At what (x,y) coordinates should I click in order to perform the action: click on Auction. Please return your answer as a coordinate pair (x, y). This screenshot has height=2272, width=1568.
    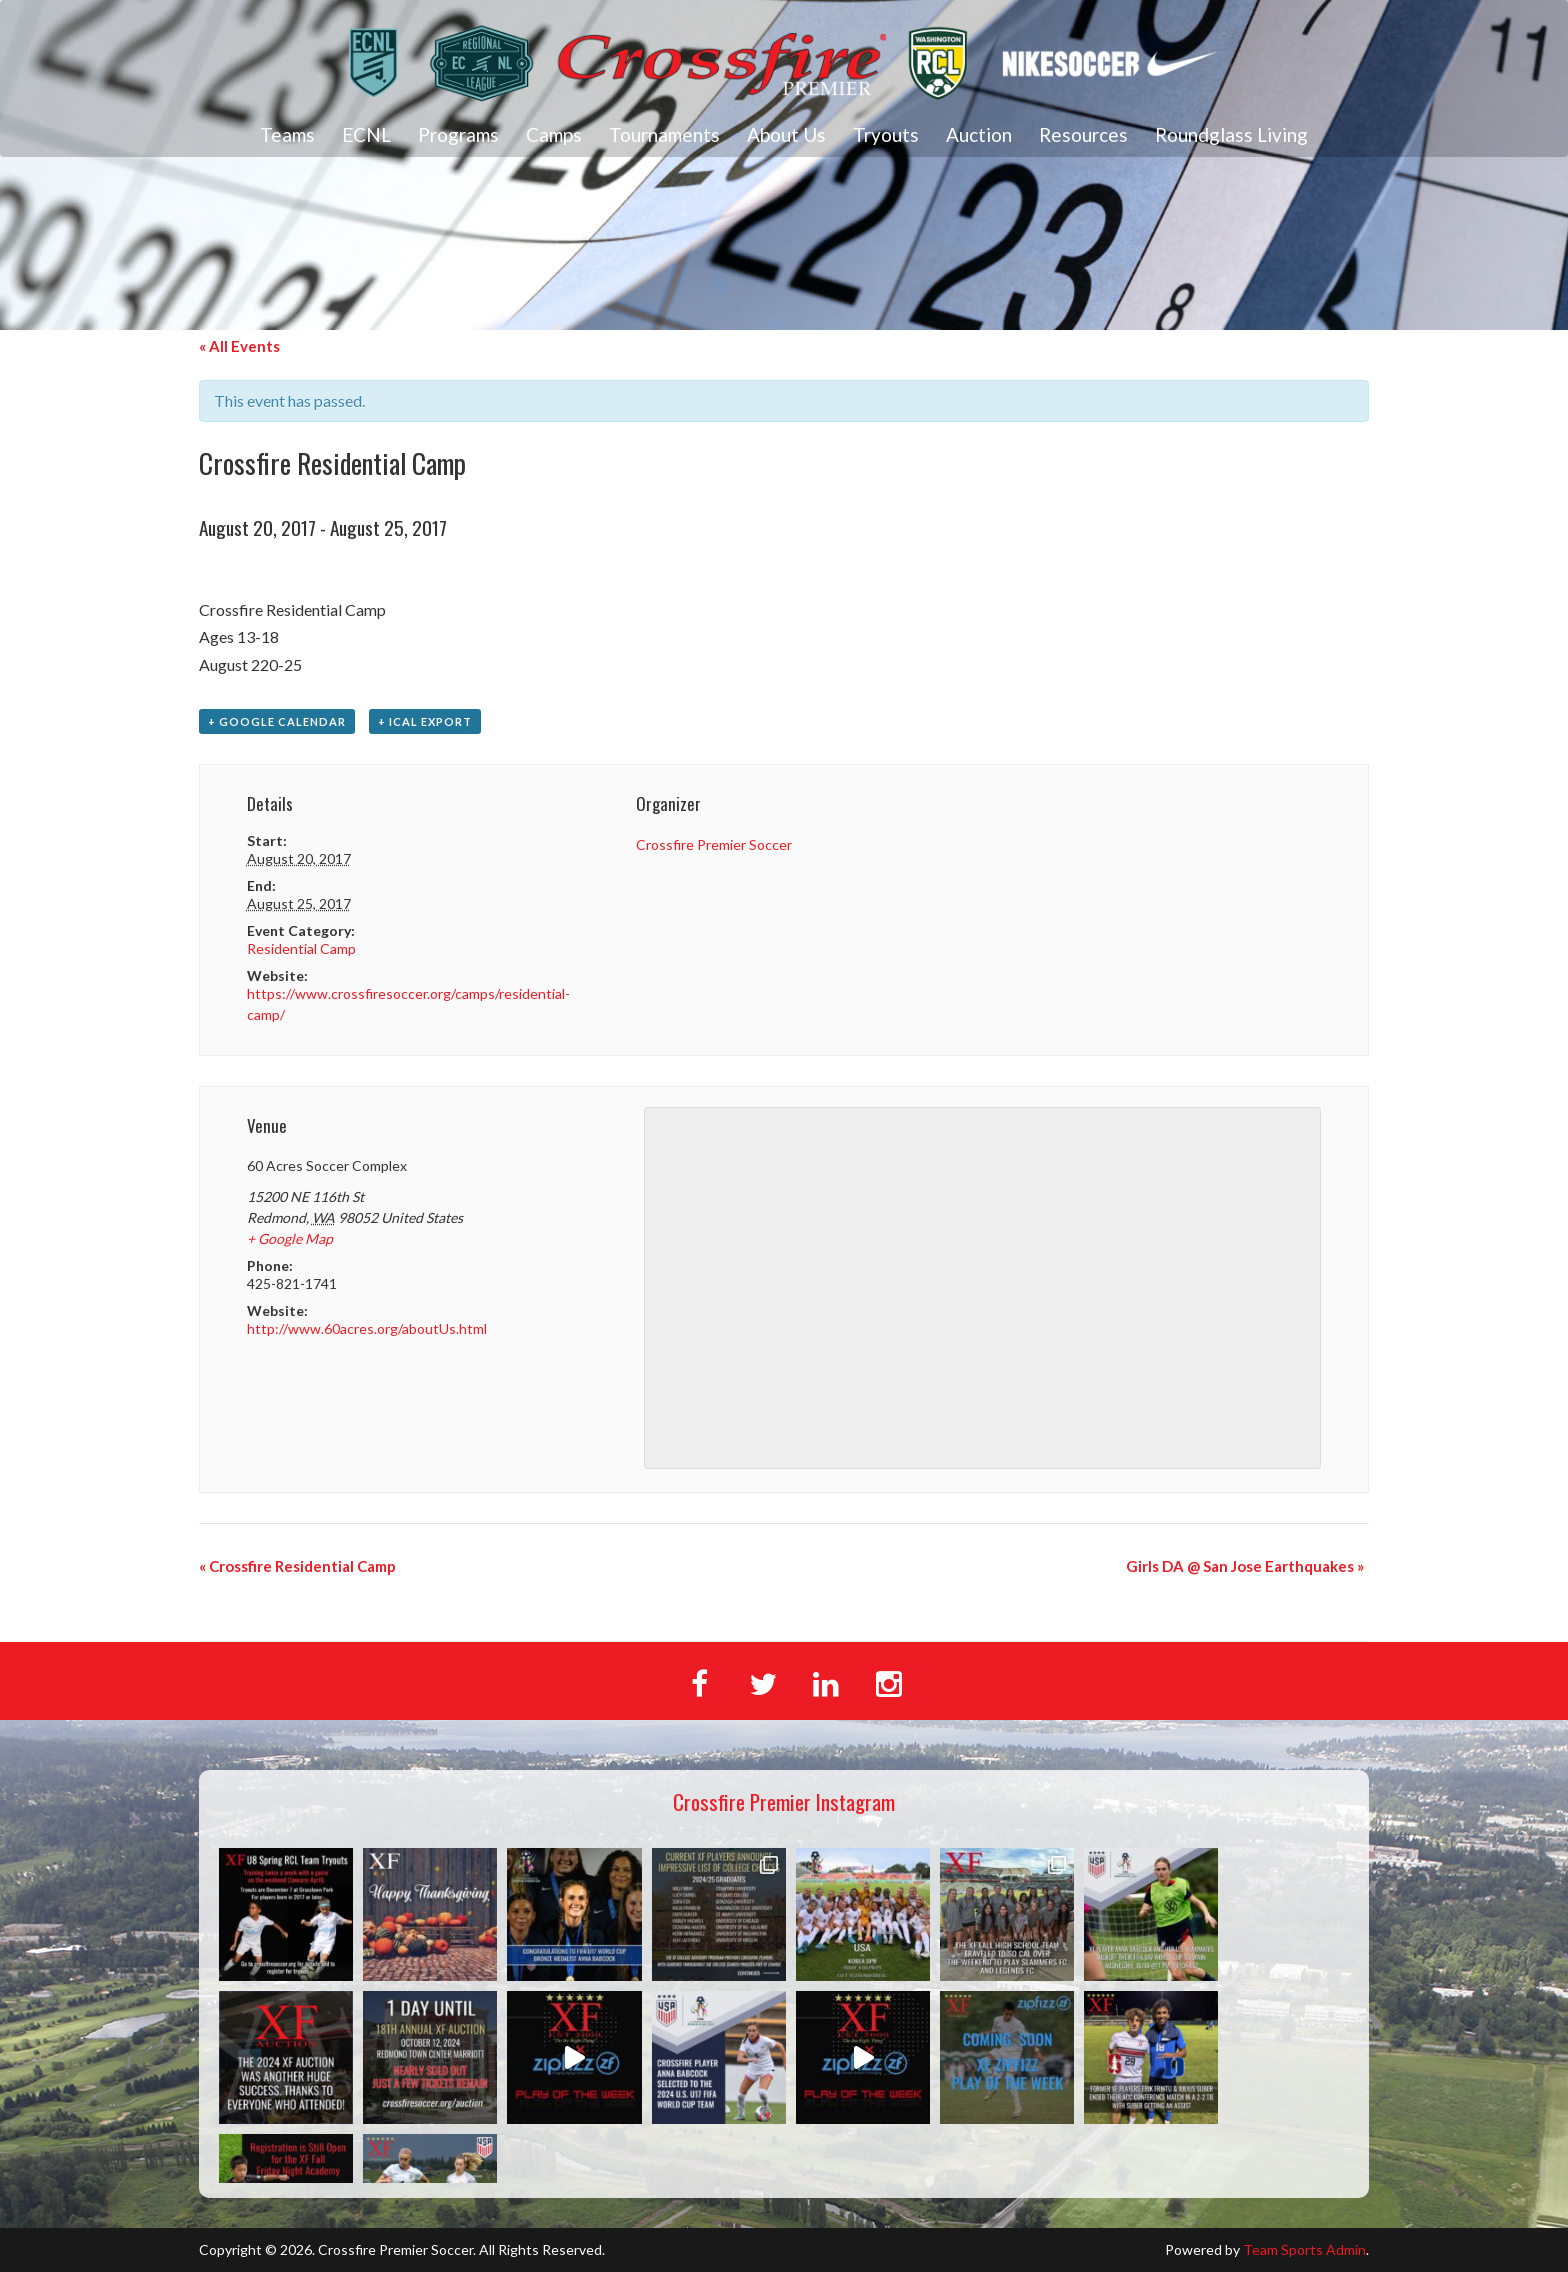
    Looking at the image, I should click on (979, 134).